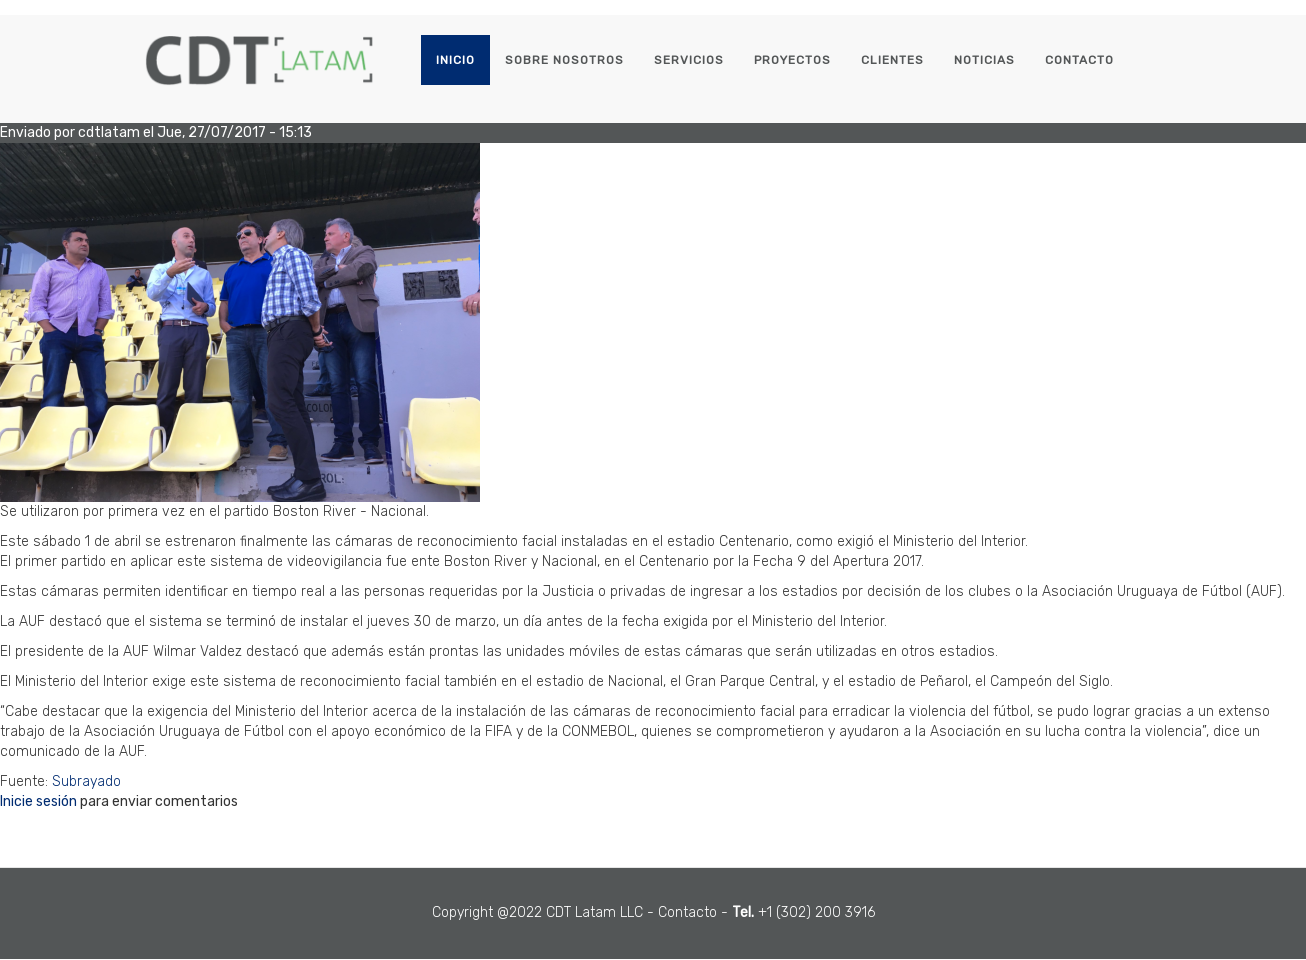  Describe the element at coordinates (689, 60) in the screenshot. I see `Servicios` at that location.